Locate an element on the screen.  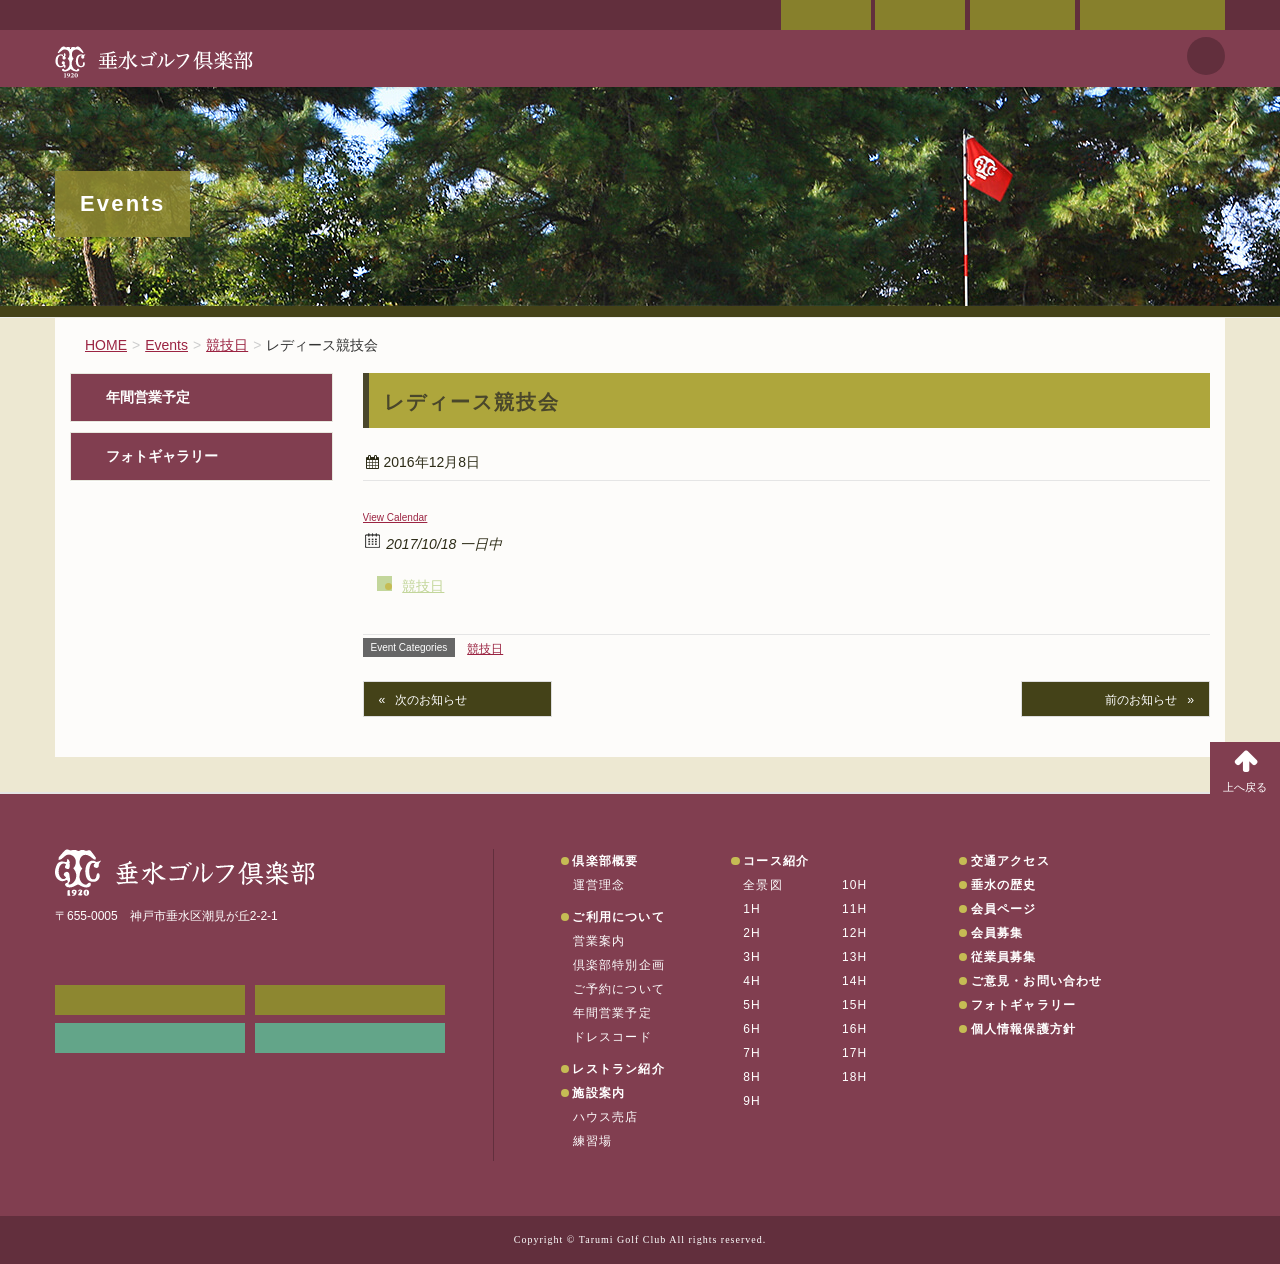
施設案内 is located at coordinates (598, 1093).